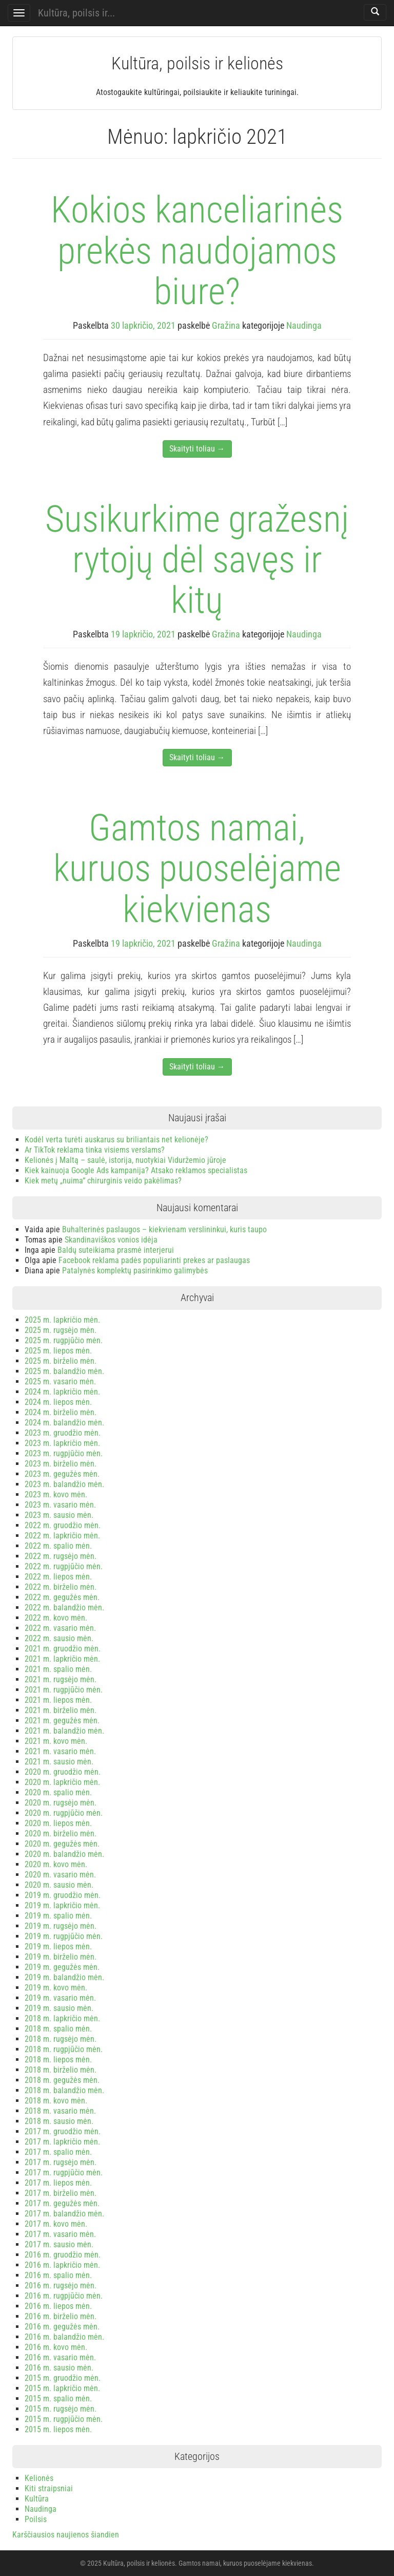  What do you see at coordinates (63, 1433) in the screenshot?
I see `2023 m. gruodžio mėn.` at bounding box center [63, 1433].